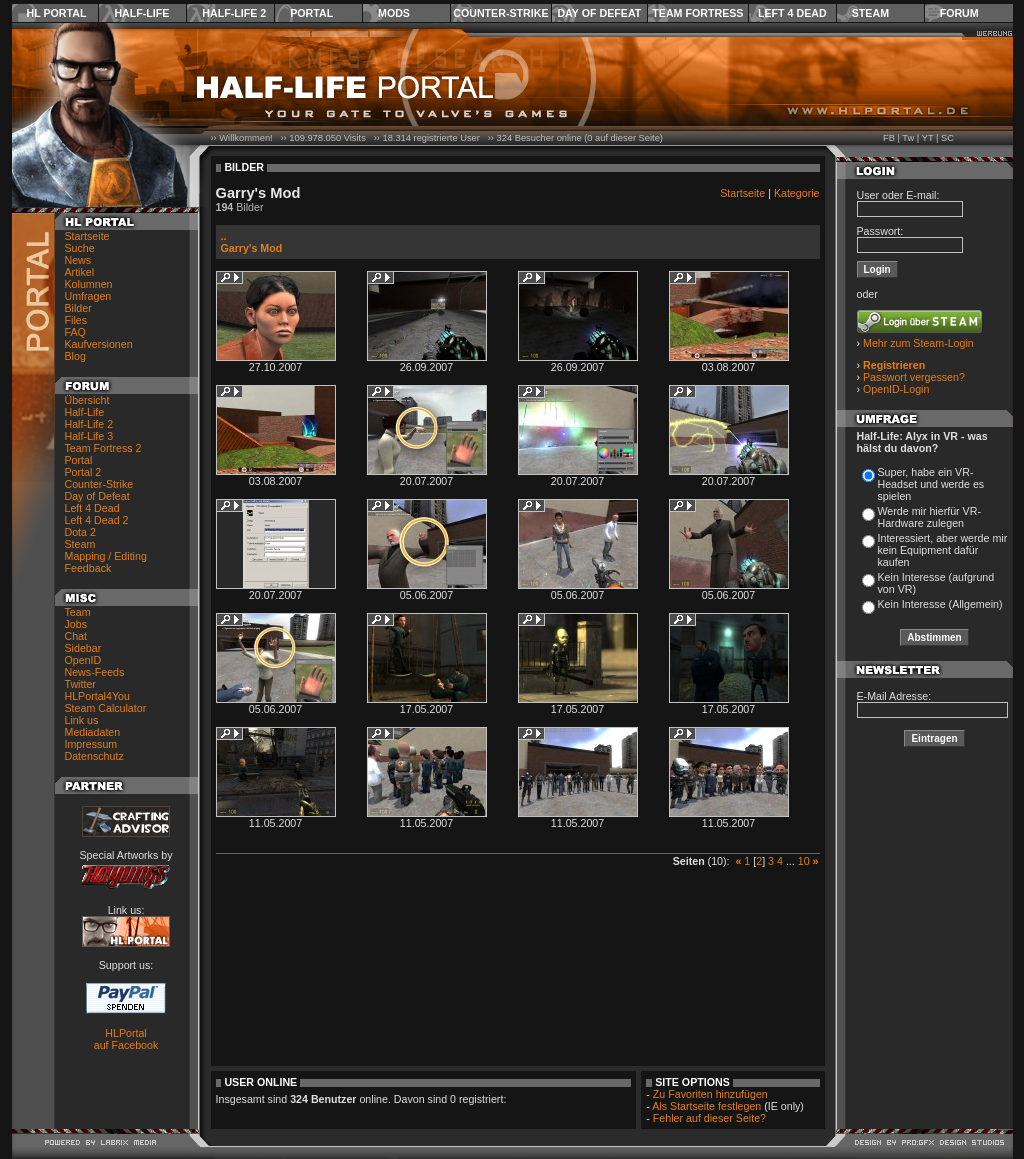 The image size is (1024, 1159). I want to click on News-Feeds, so click(95, 672).